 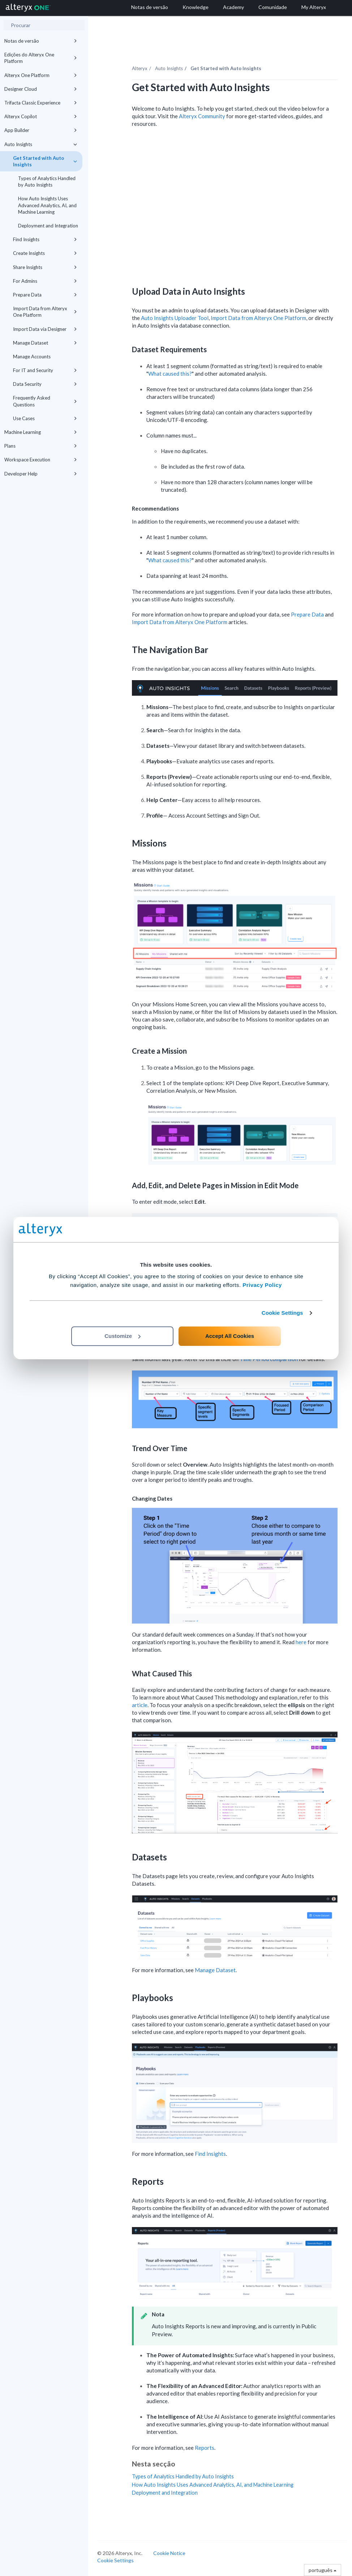 What do you see at coordinates (122, 1336) in the screenshot?
I see `Customize` at bounding box center [122, 1336].